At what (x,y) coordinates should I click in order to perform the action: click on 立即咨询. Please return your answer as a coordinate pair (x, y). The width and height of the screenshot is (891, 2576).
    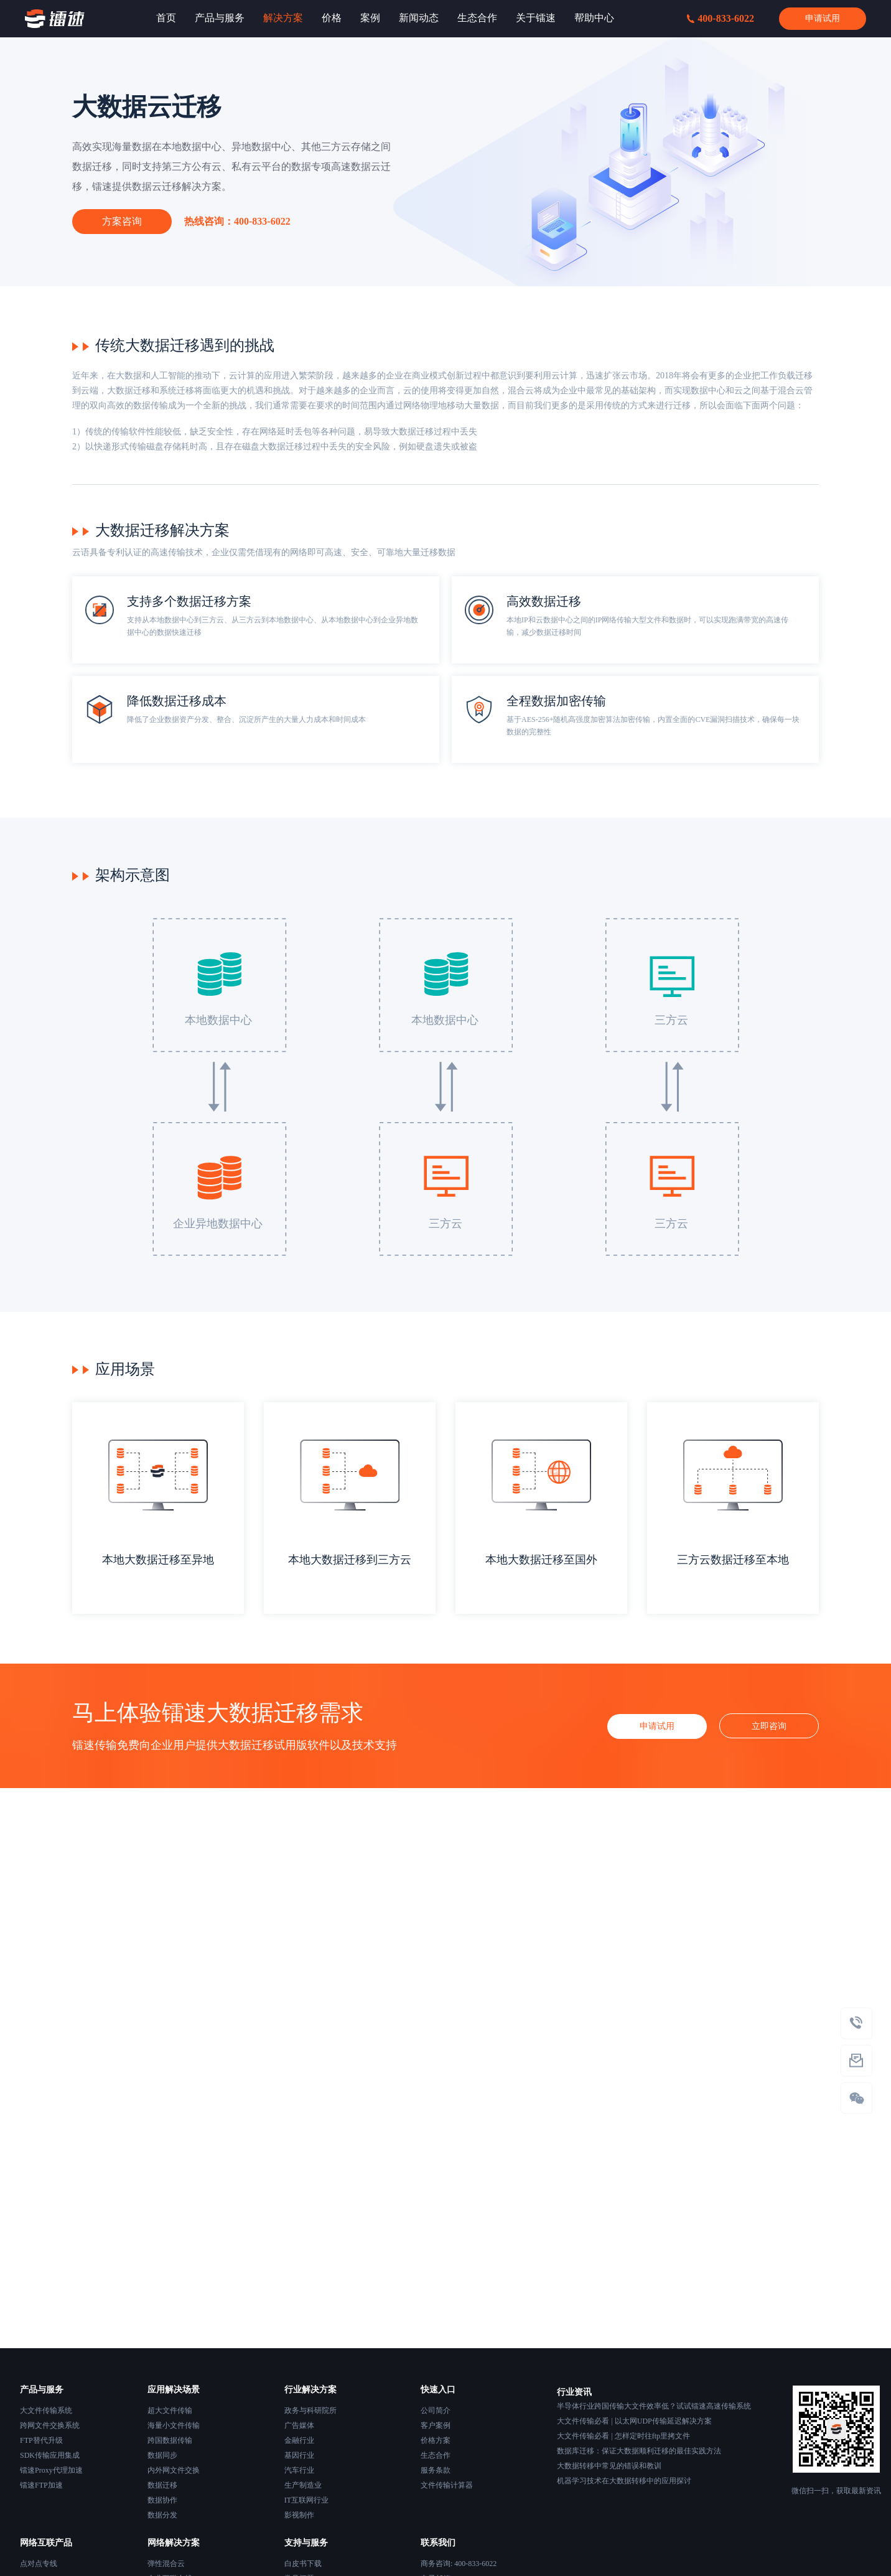
    Looking at the image, I should click on (769, 1725).